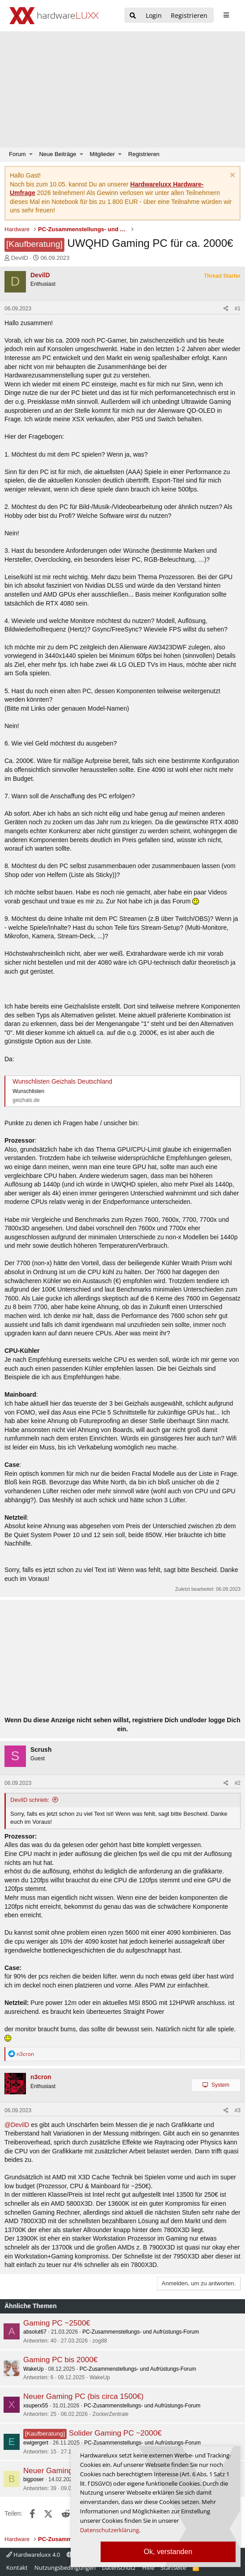 The width and height of the screenshot is (245, 2576). Describe the element at coordinates (35, 2405) in the screenshot. I see `xsuperx55` at that location.